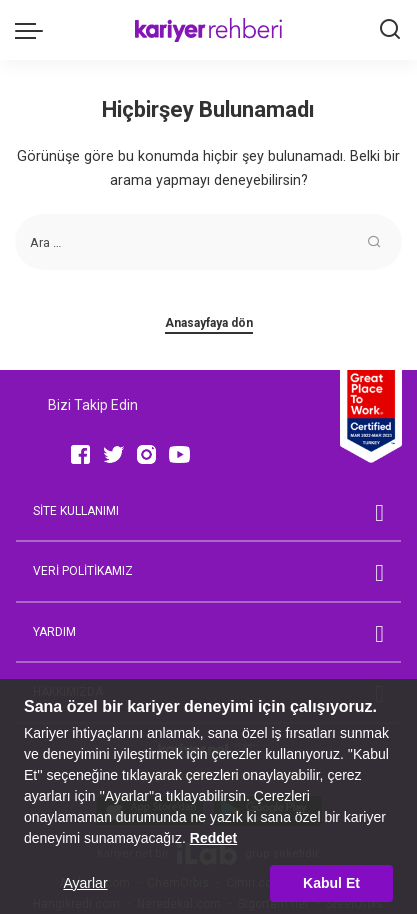  I want to click on [Ara], so click(390, 30).